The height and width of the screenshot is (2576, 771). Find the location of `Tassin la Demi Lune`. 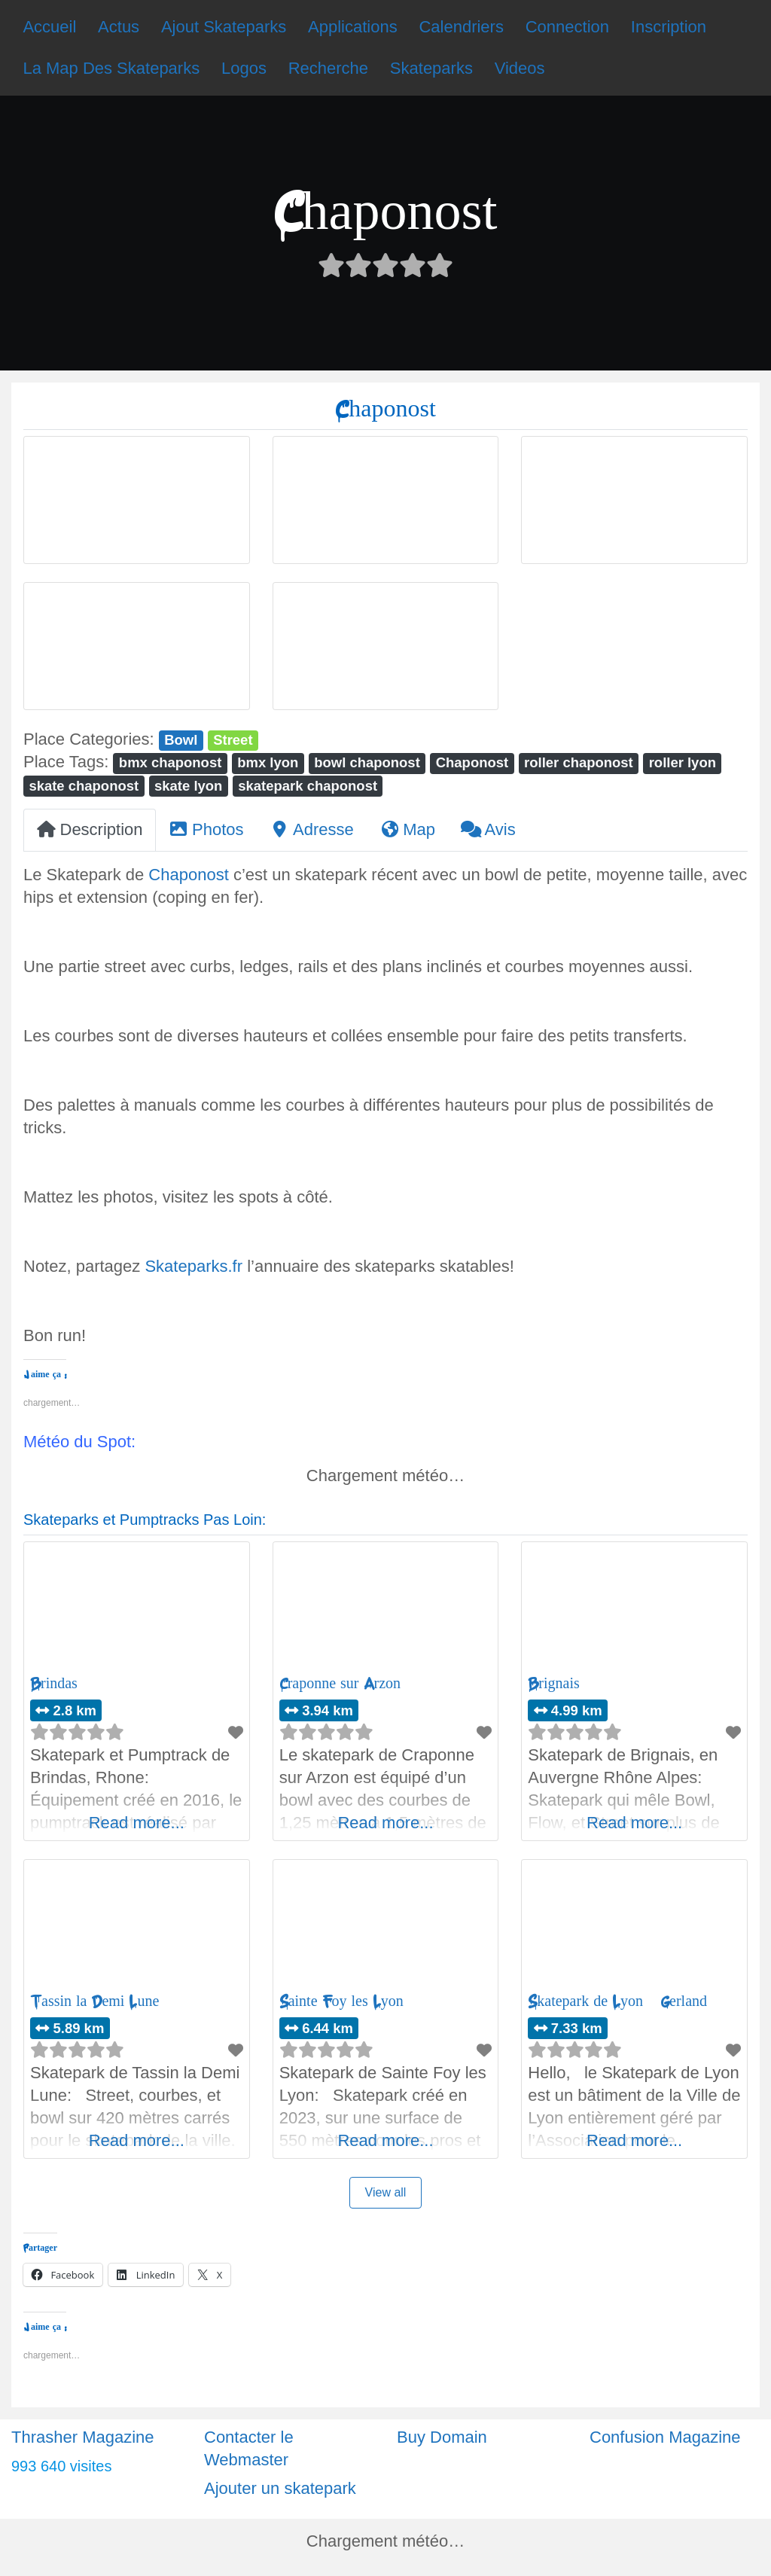

Tassin la Demi Lune is located at coordinates (94, 2001).